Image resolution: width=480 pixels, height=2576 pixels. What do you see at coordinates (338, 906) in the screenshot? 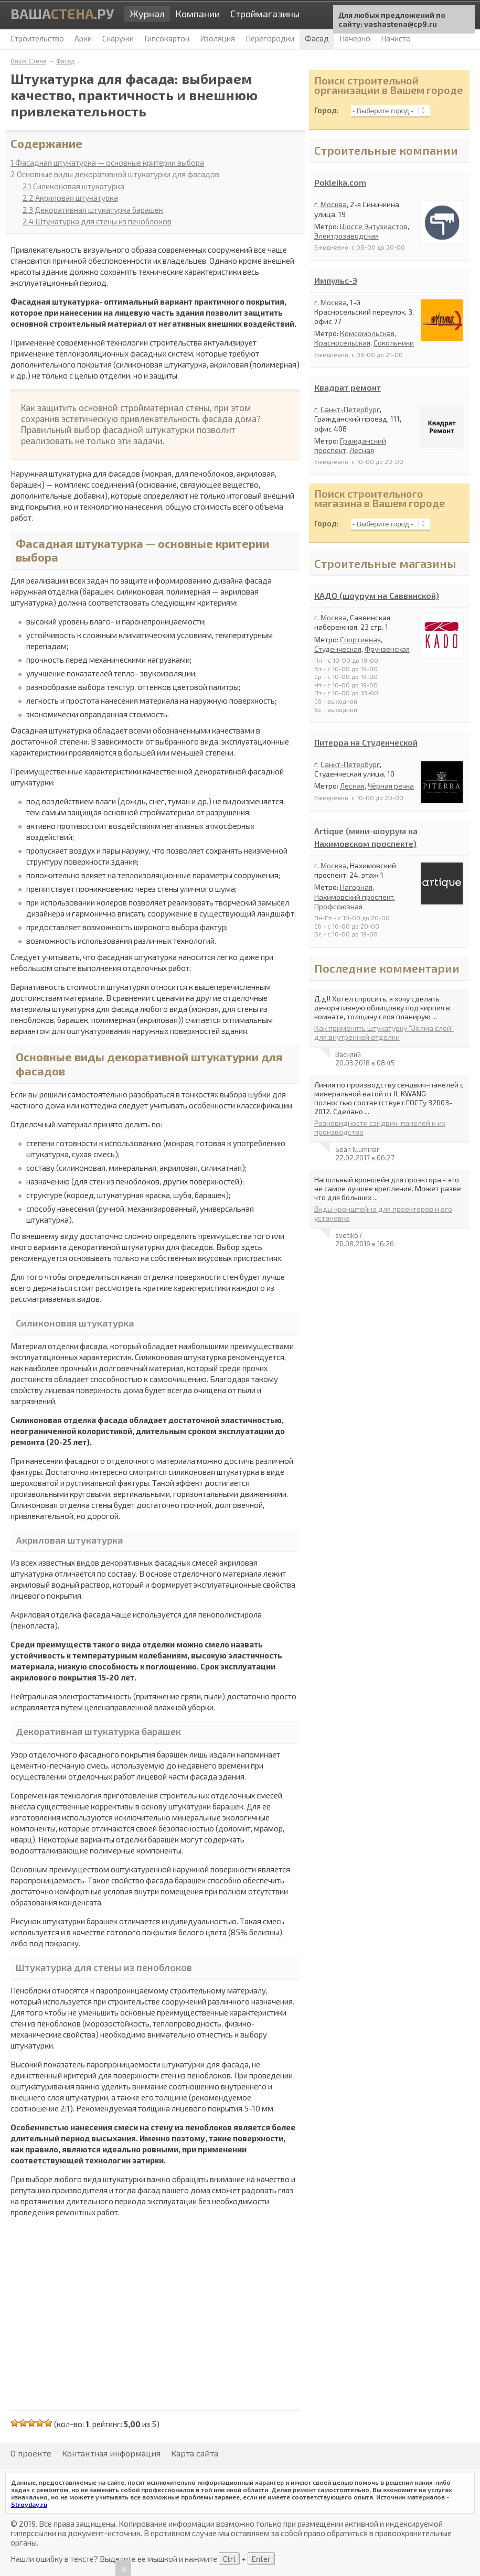
I see `Профсоюзная` at bounding box center [338, 906].